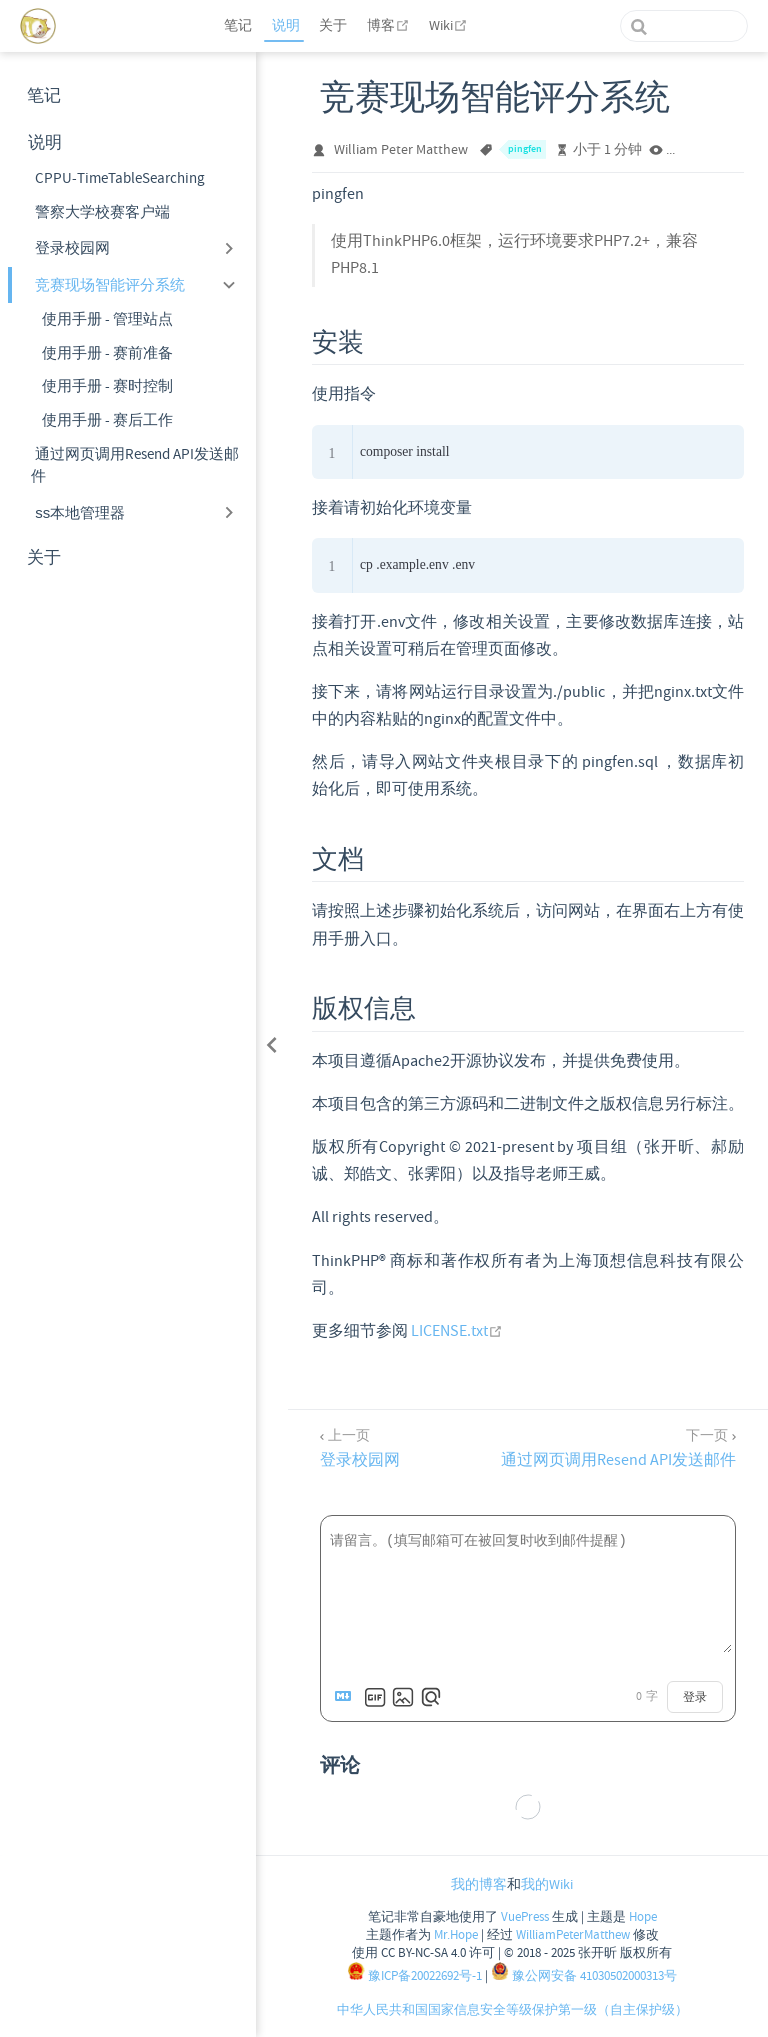 This screenshot has height=2037, width=768. I want to click on 使用手册 - 赛时控制, so click(107, 386).